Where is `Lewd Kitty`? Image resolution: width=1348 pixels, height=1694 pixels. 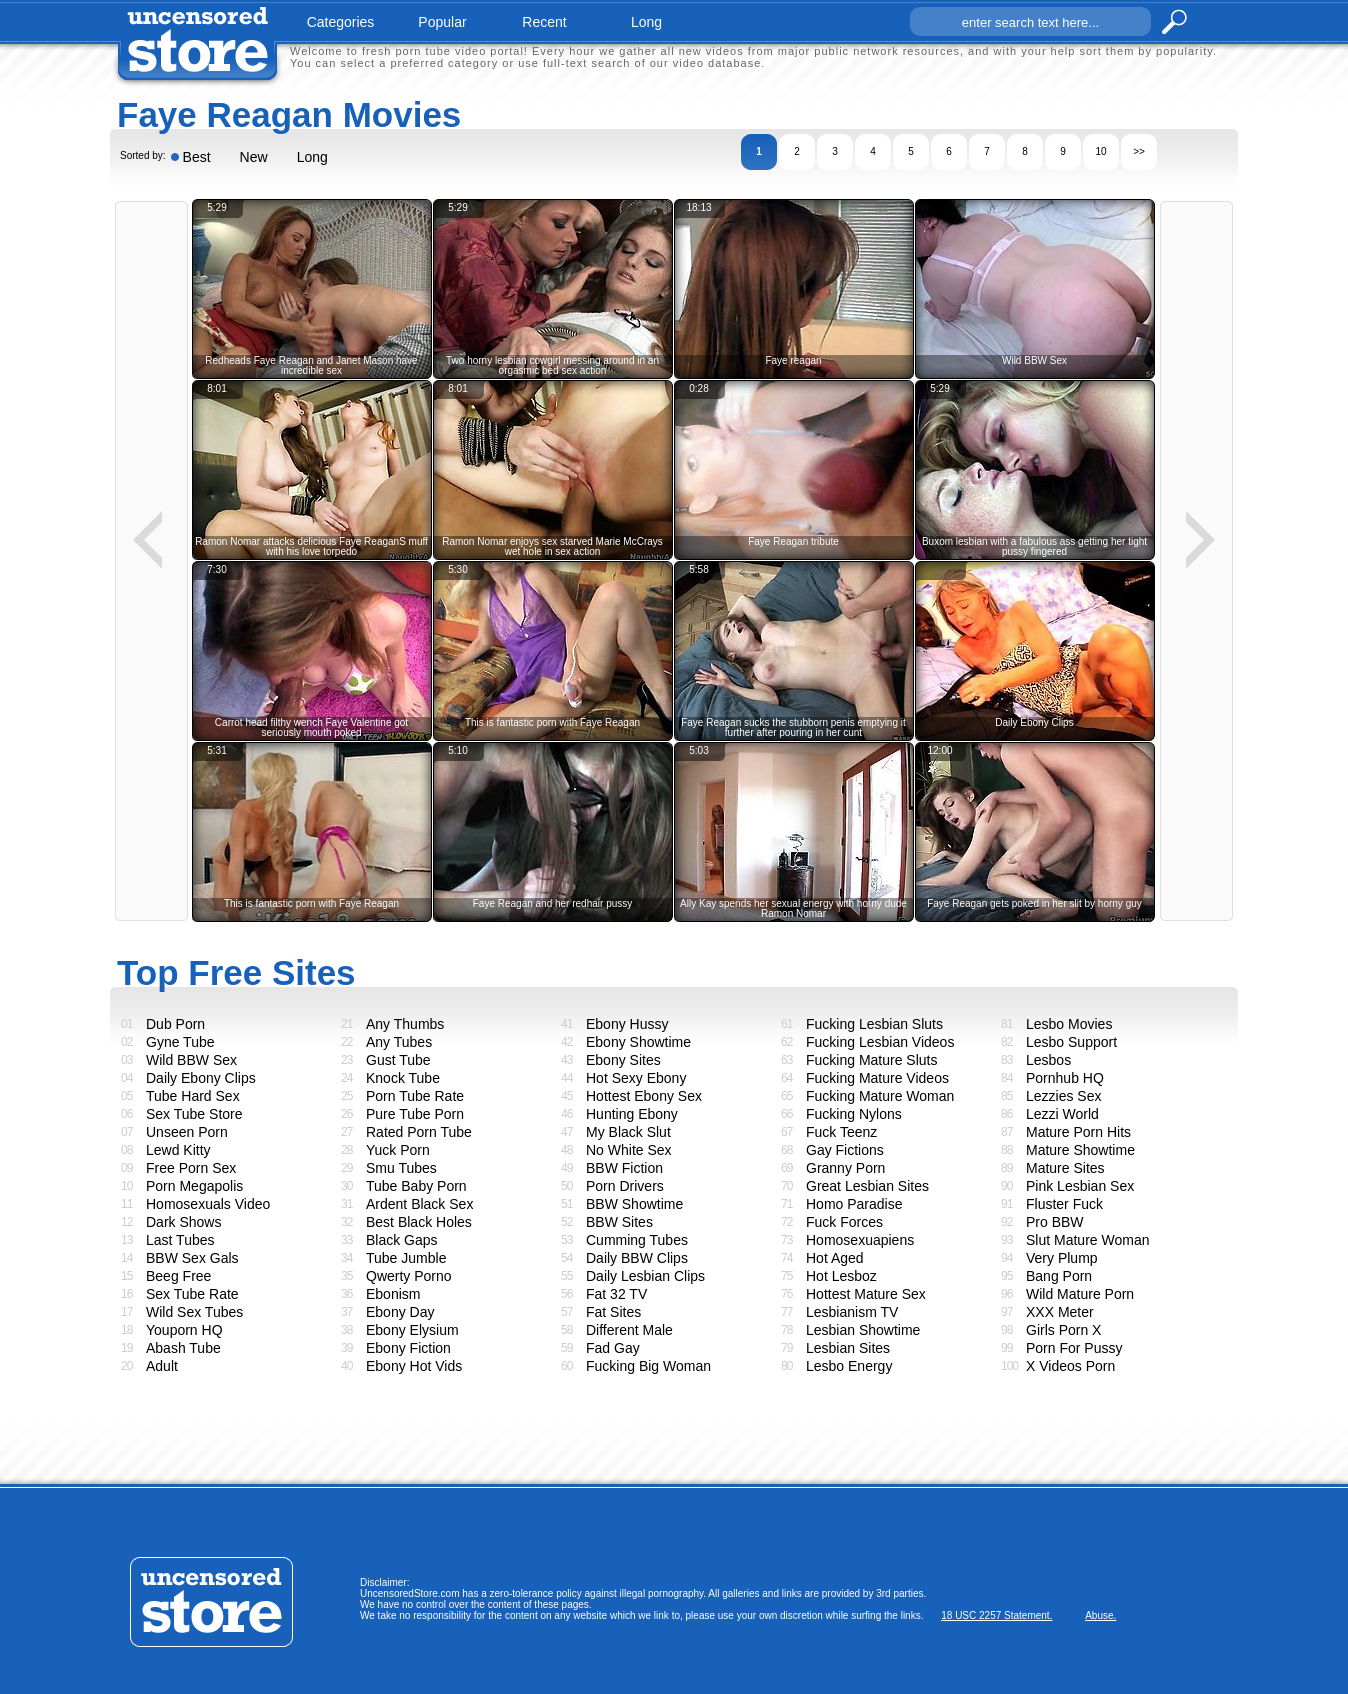
Lewd Kitty is located at coordinates (178, 1150).